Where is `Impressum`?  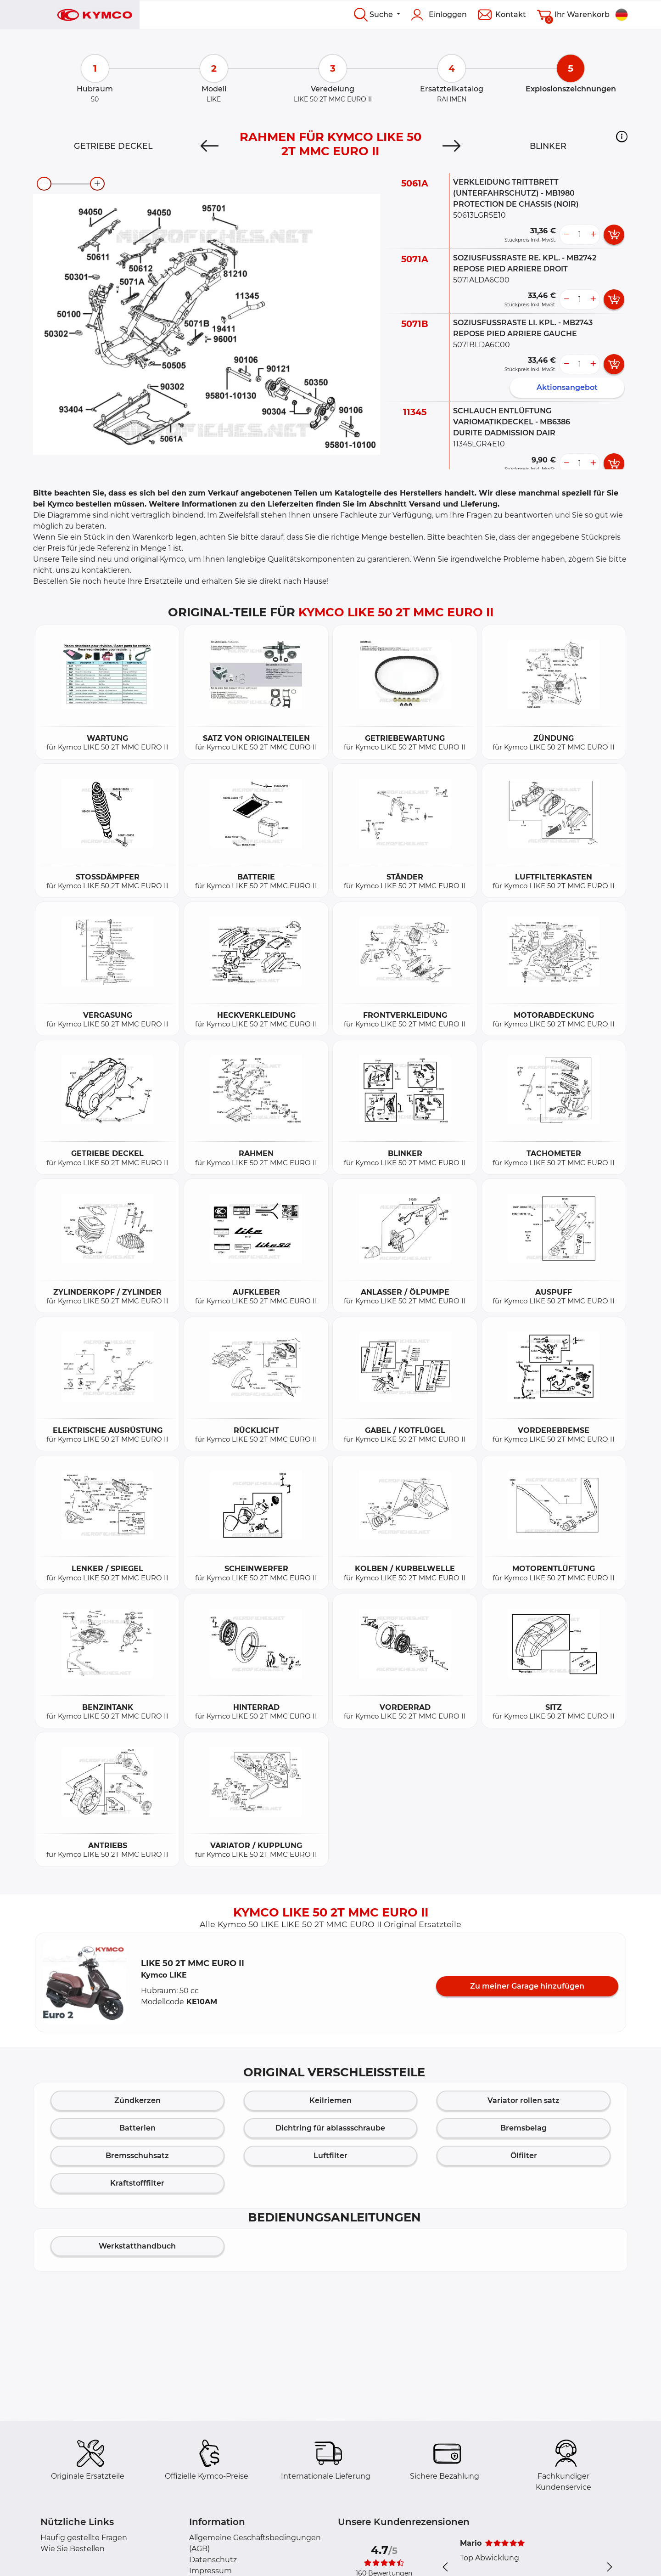 Impressum is located at coordinates (210, 2570).